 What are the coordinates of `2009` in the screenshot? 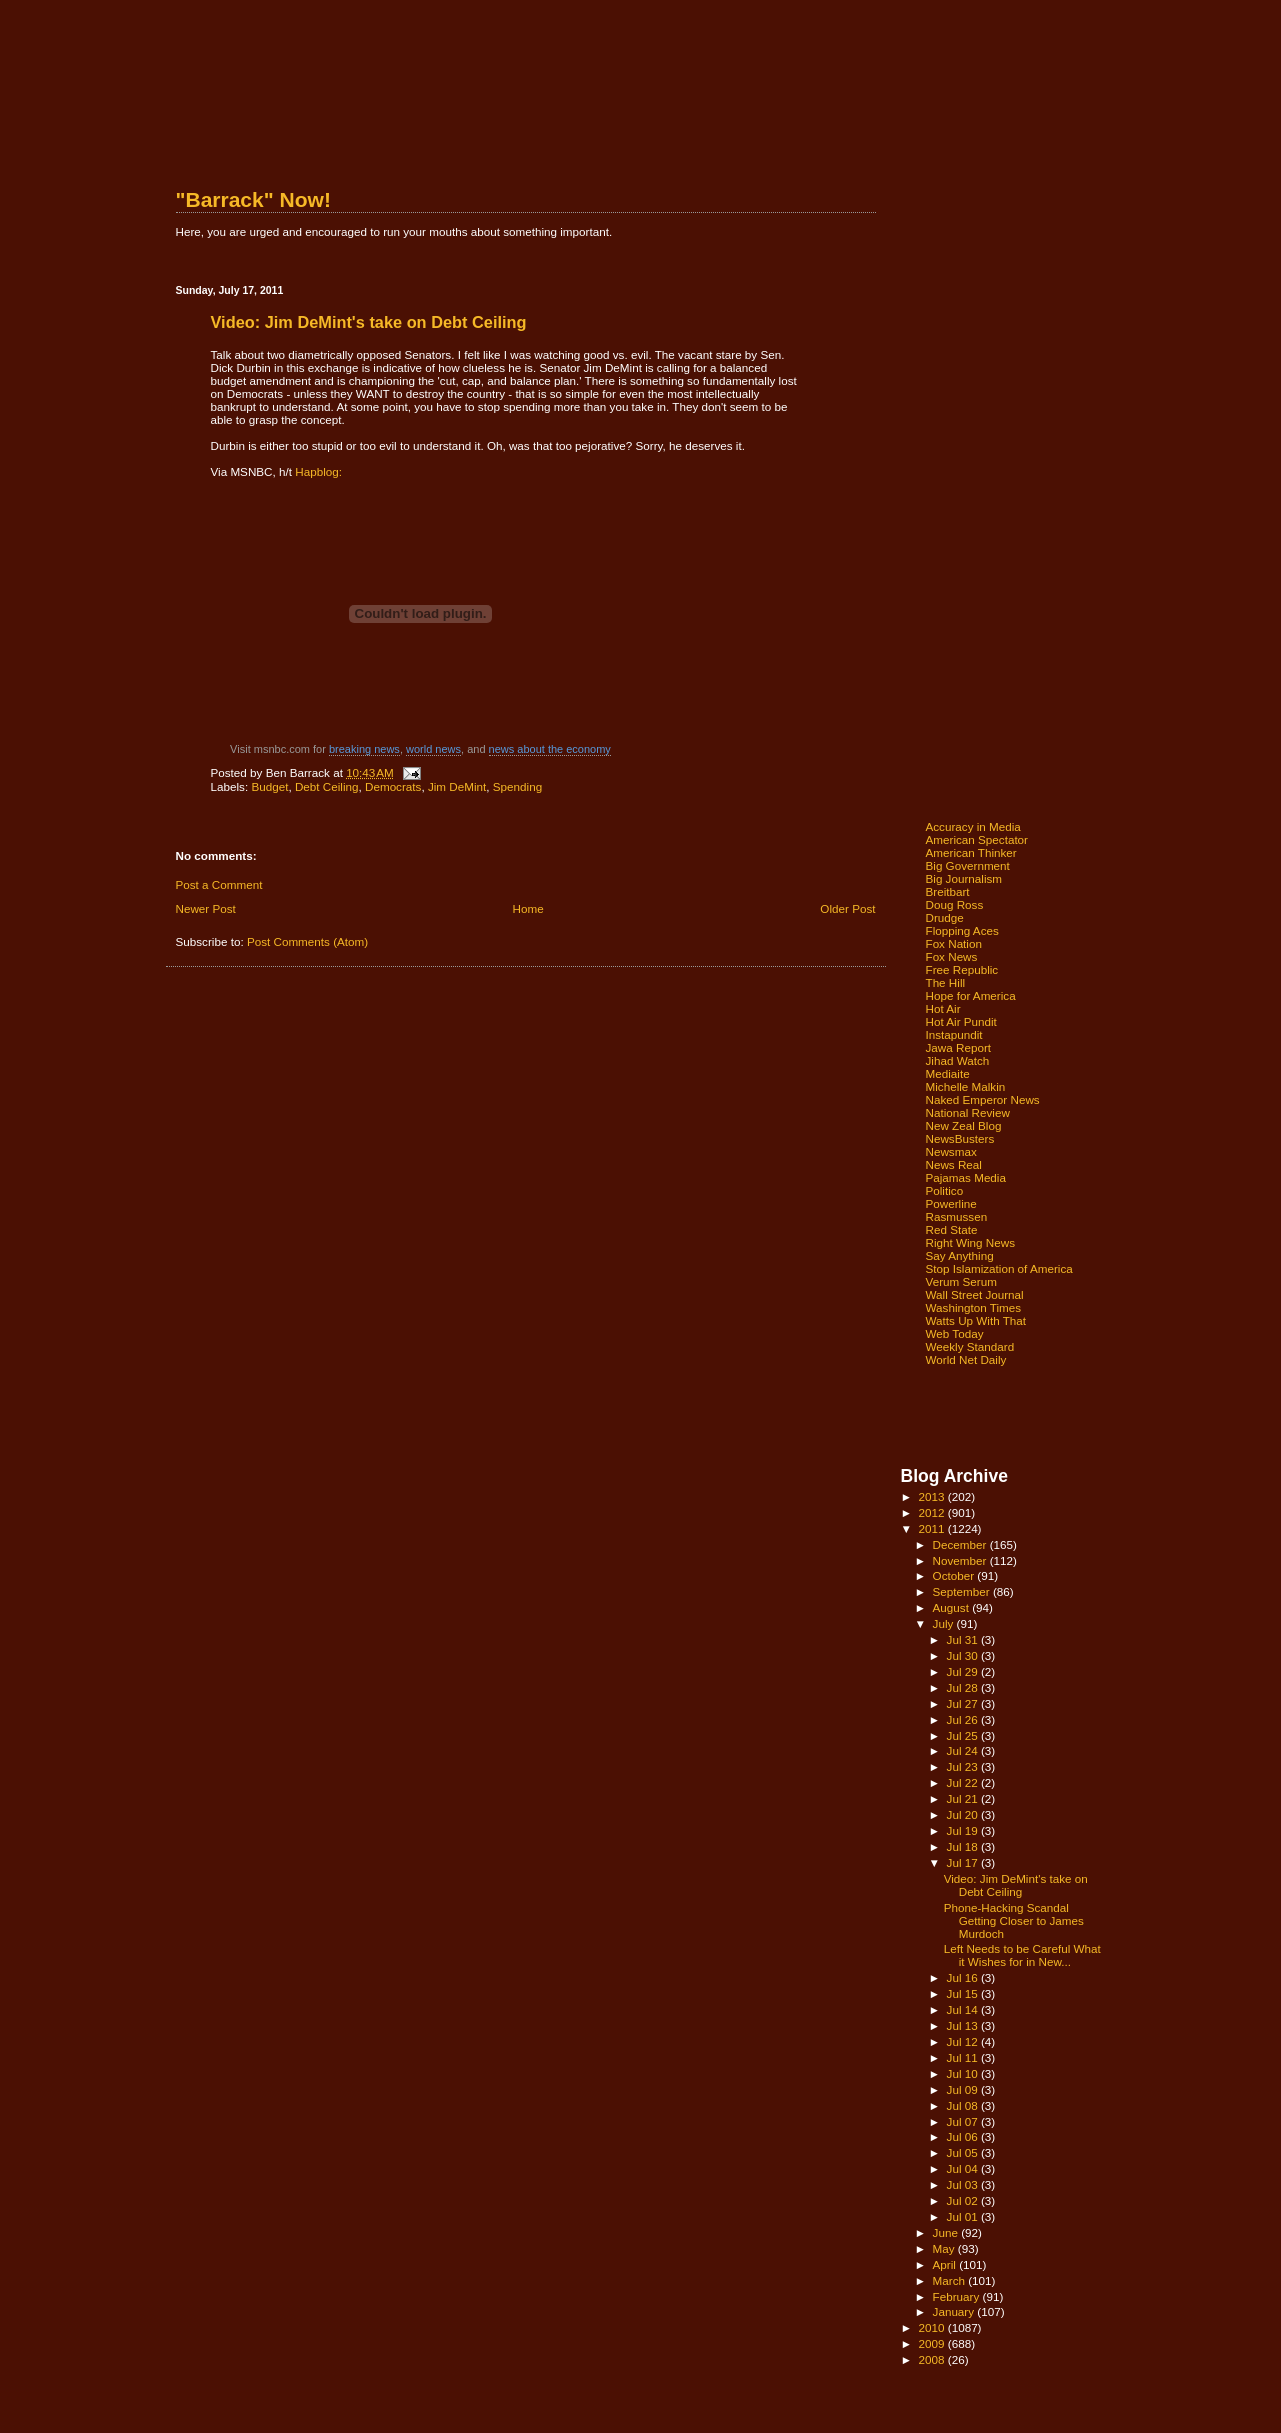 It's located at (933, 2343).